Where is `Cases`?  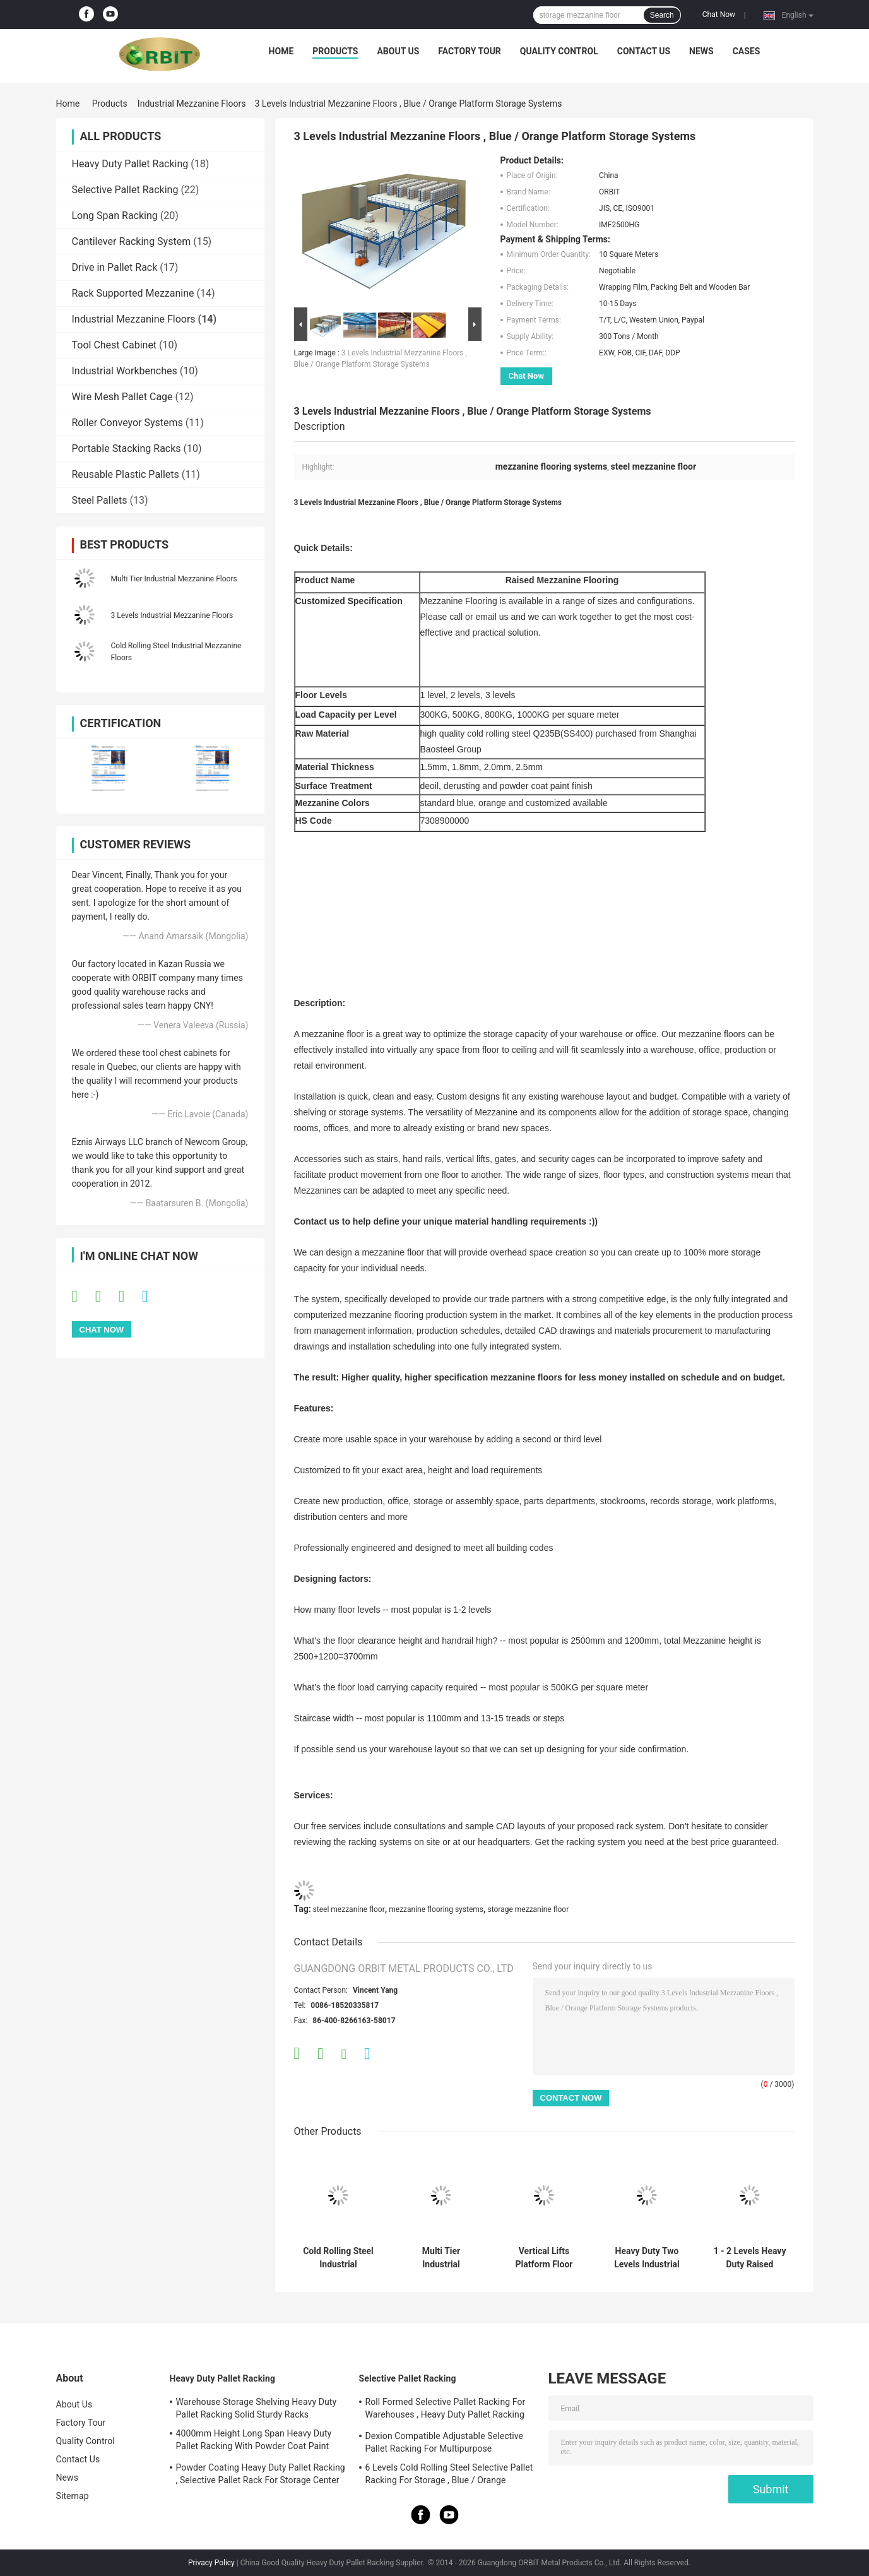
Cases is located at coordinates (746, 51).